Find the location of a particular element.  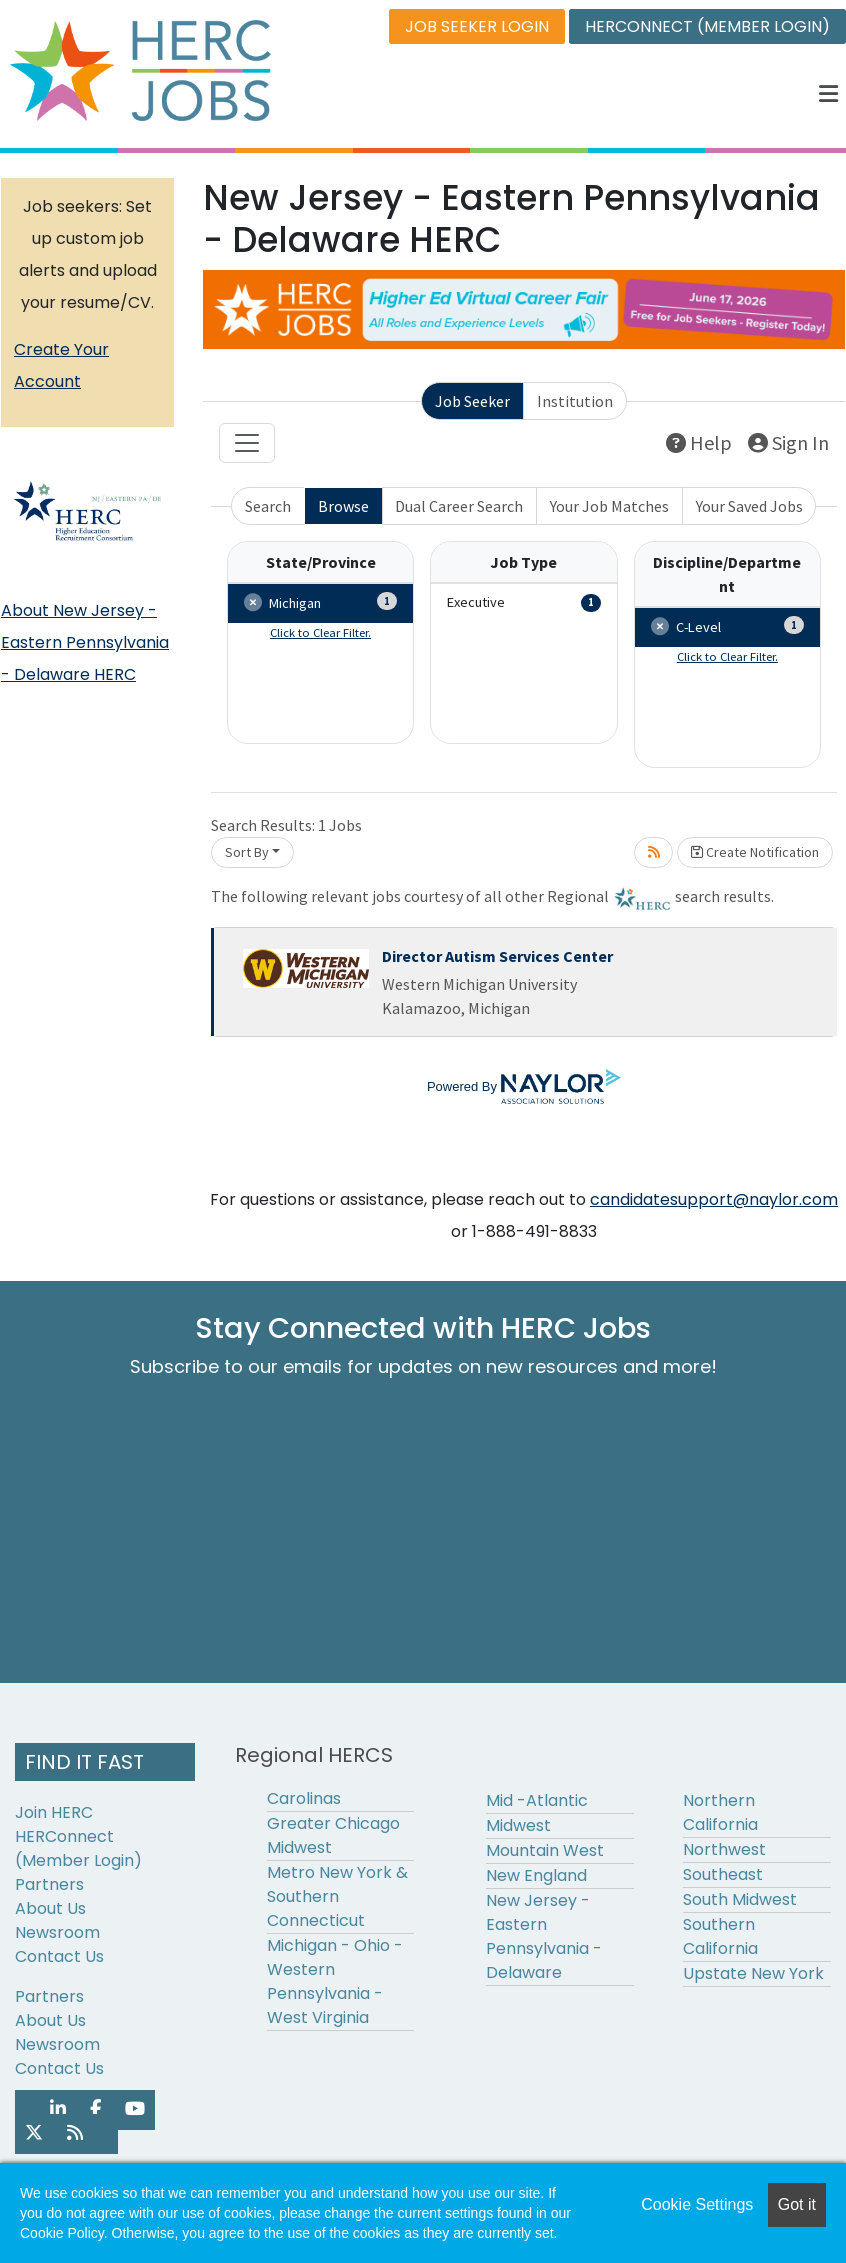

About New Jersey - Eastern Pennsylvania - Delaware HERC is located at coordinates (85, 642).